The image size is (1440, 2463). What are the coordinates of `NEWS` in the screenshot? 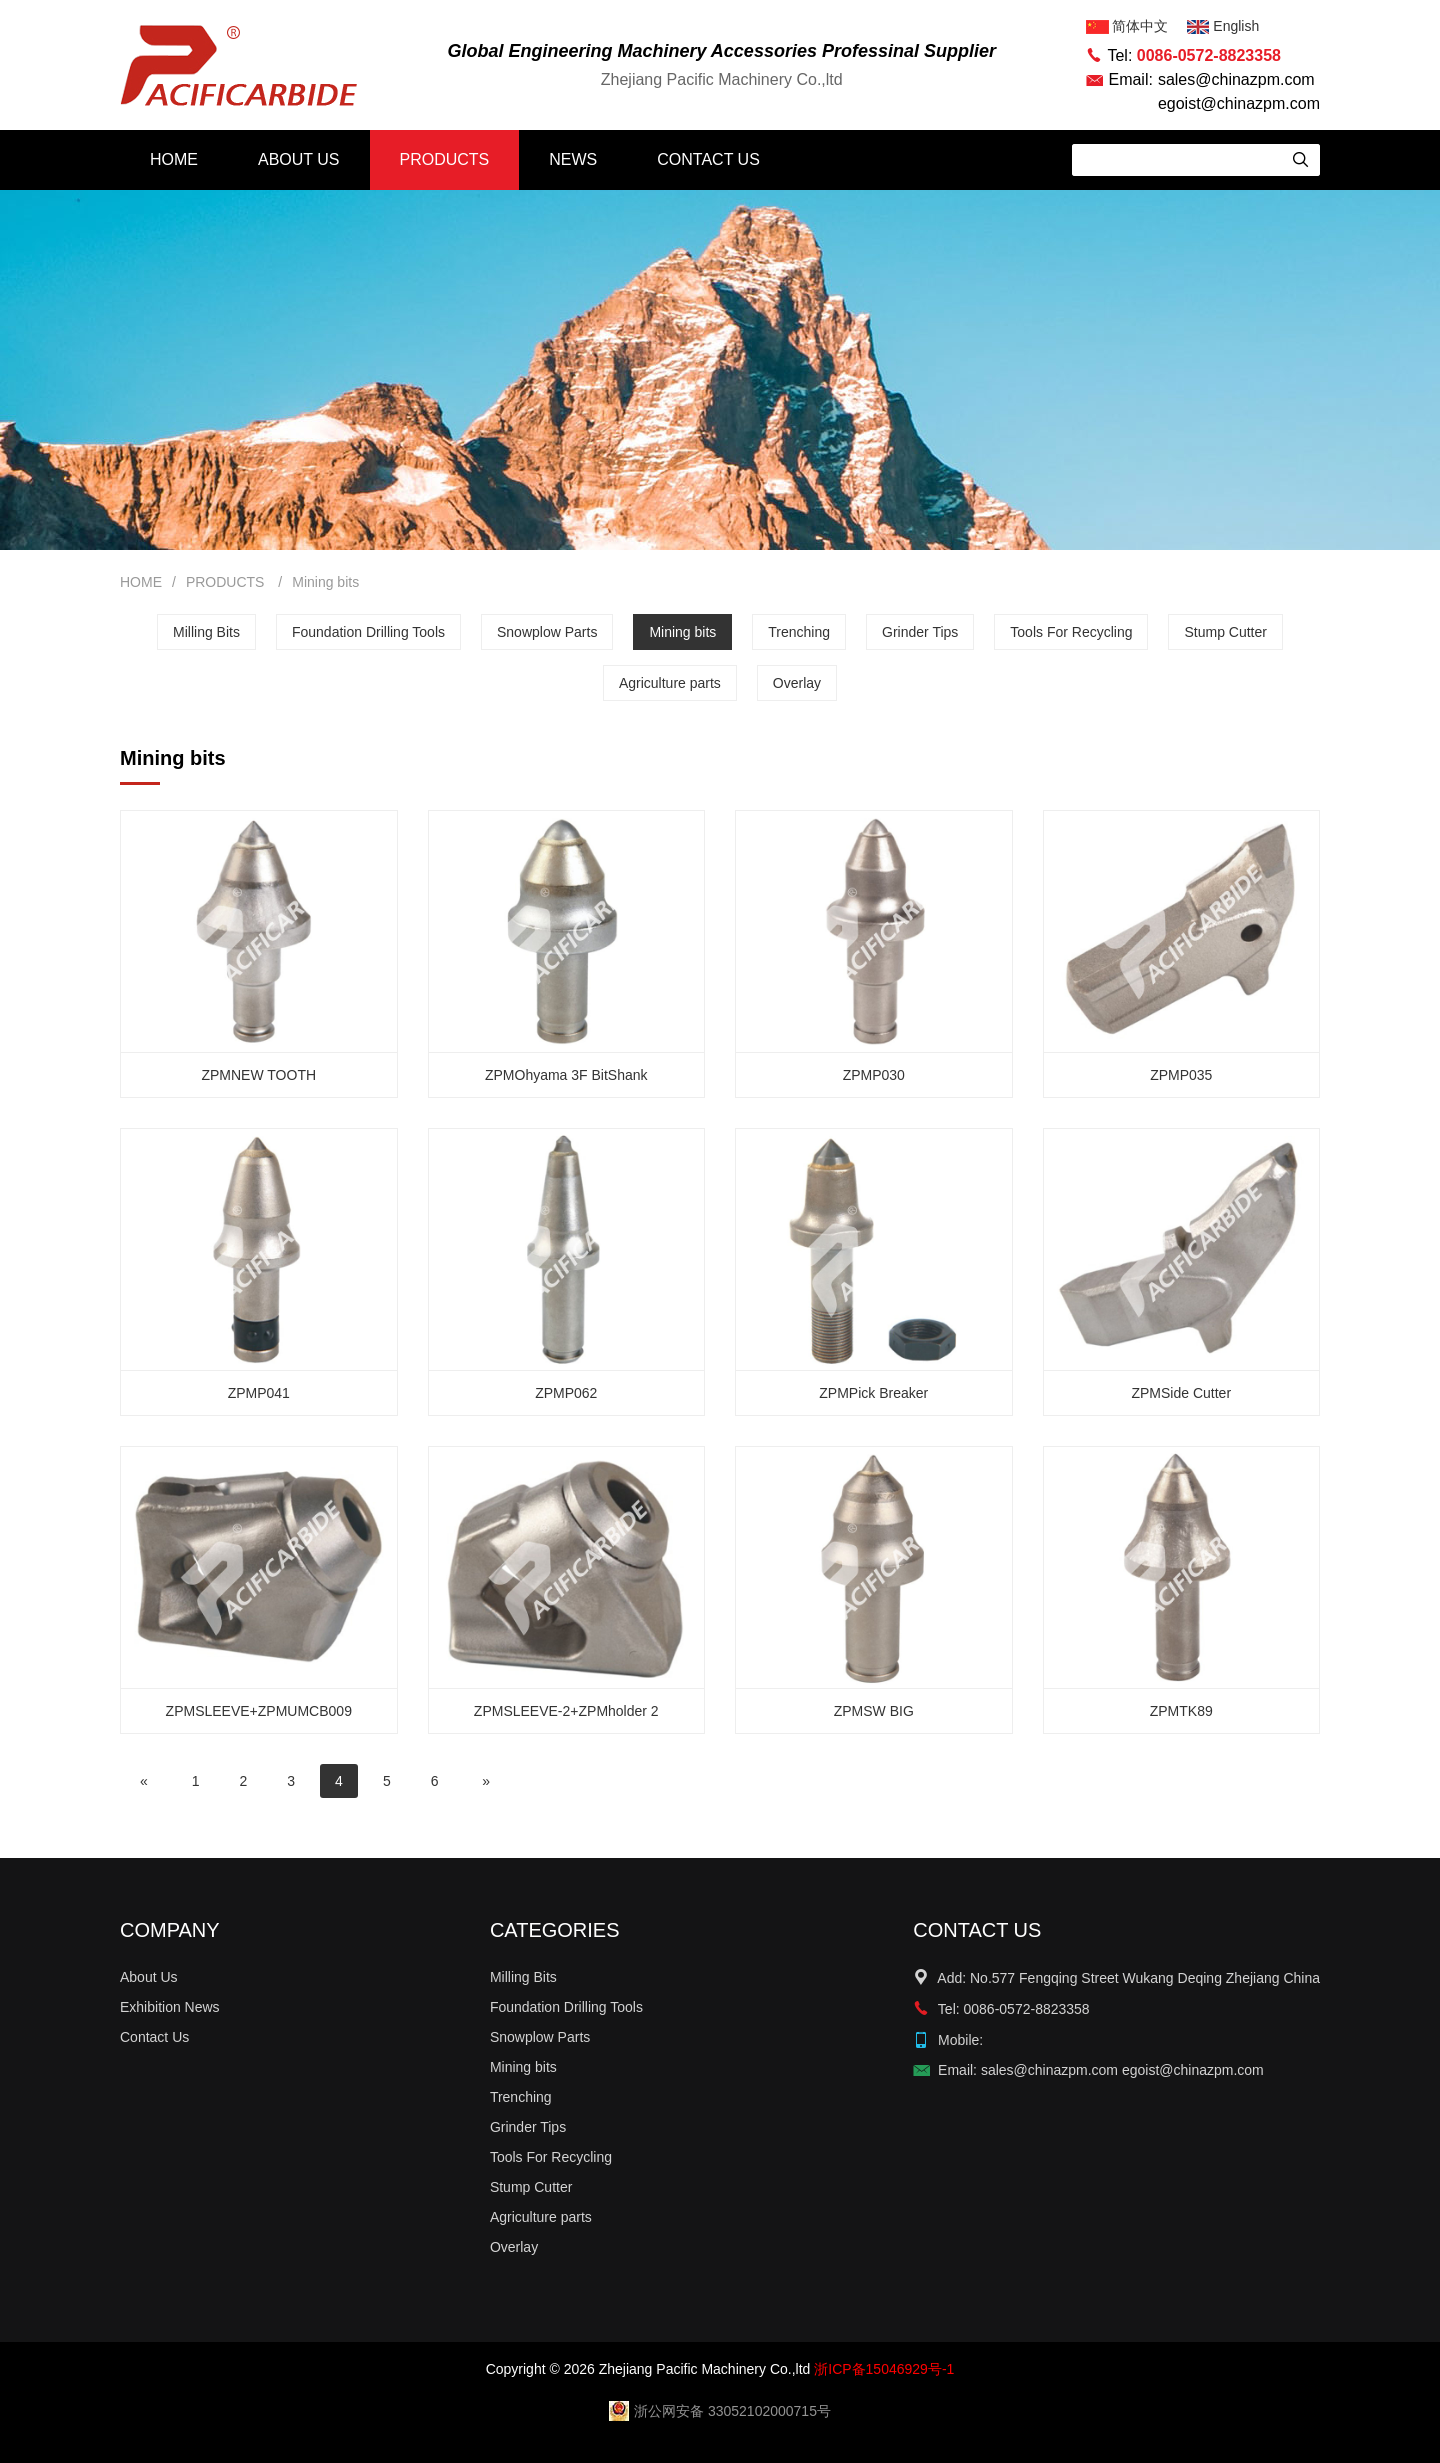 It's located at (573, 159).